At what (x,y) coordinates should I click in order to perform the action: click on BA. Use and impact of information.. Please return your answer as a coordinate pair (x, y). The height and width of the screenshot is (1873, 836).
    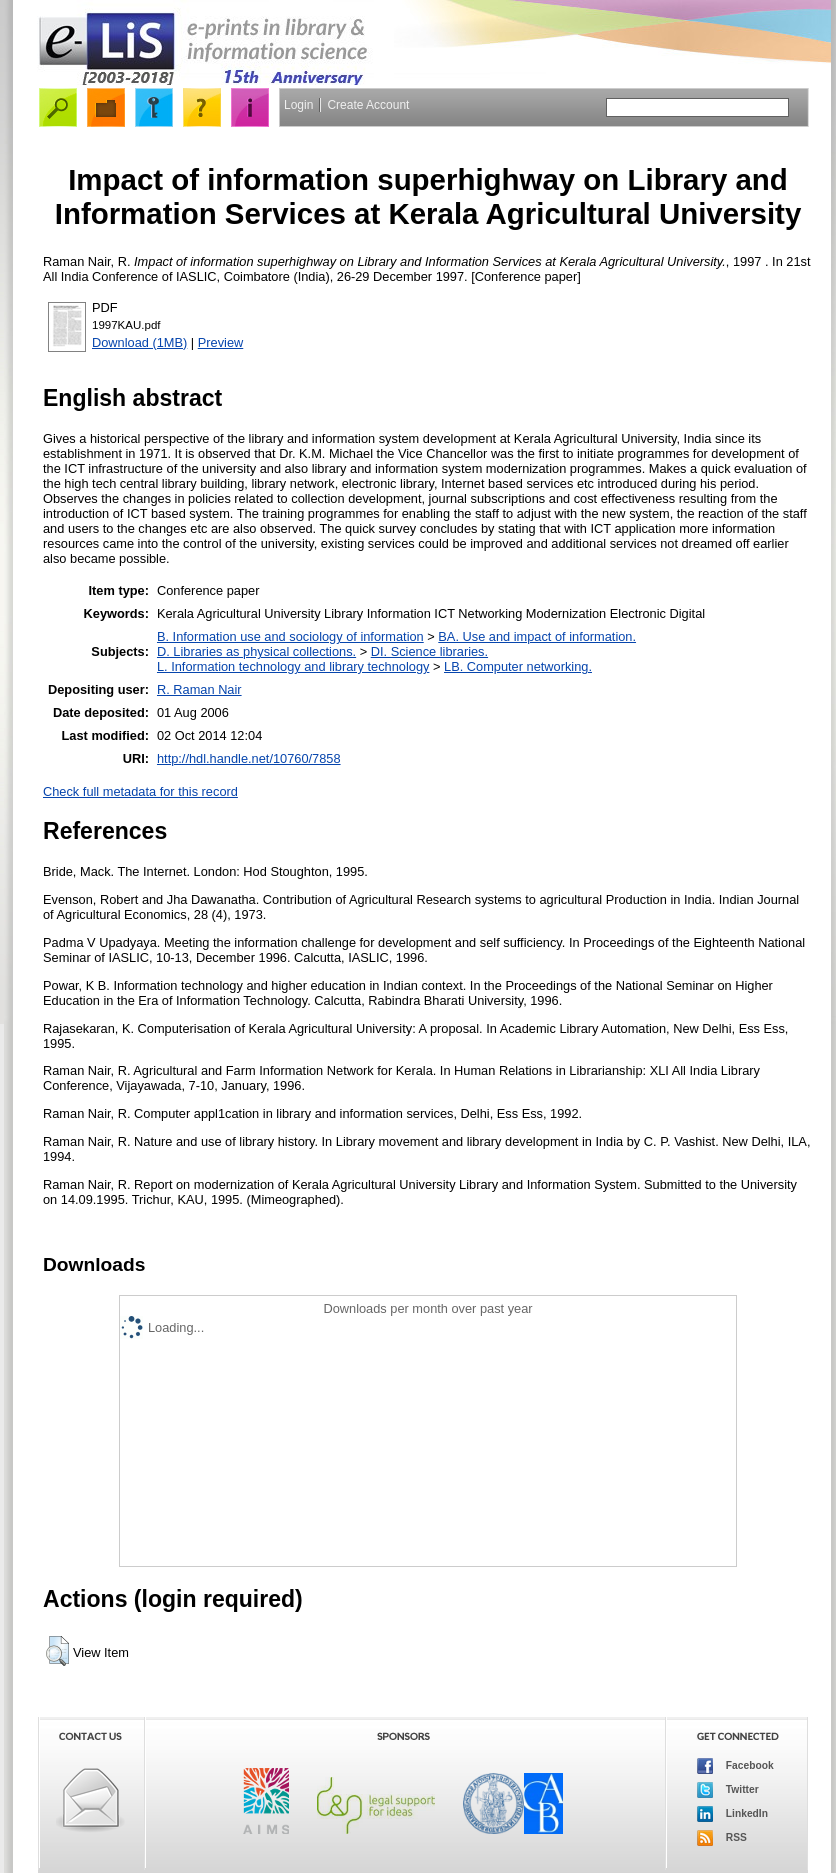
    Looking at the image, I should click on (537, 636).